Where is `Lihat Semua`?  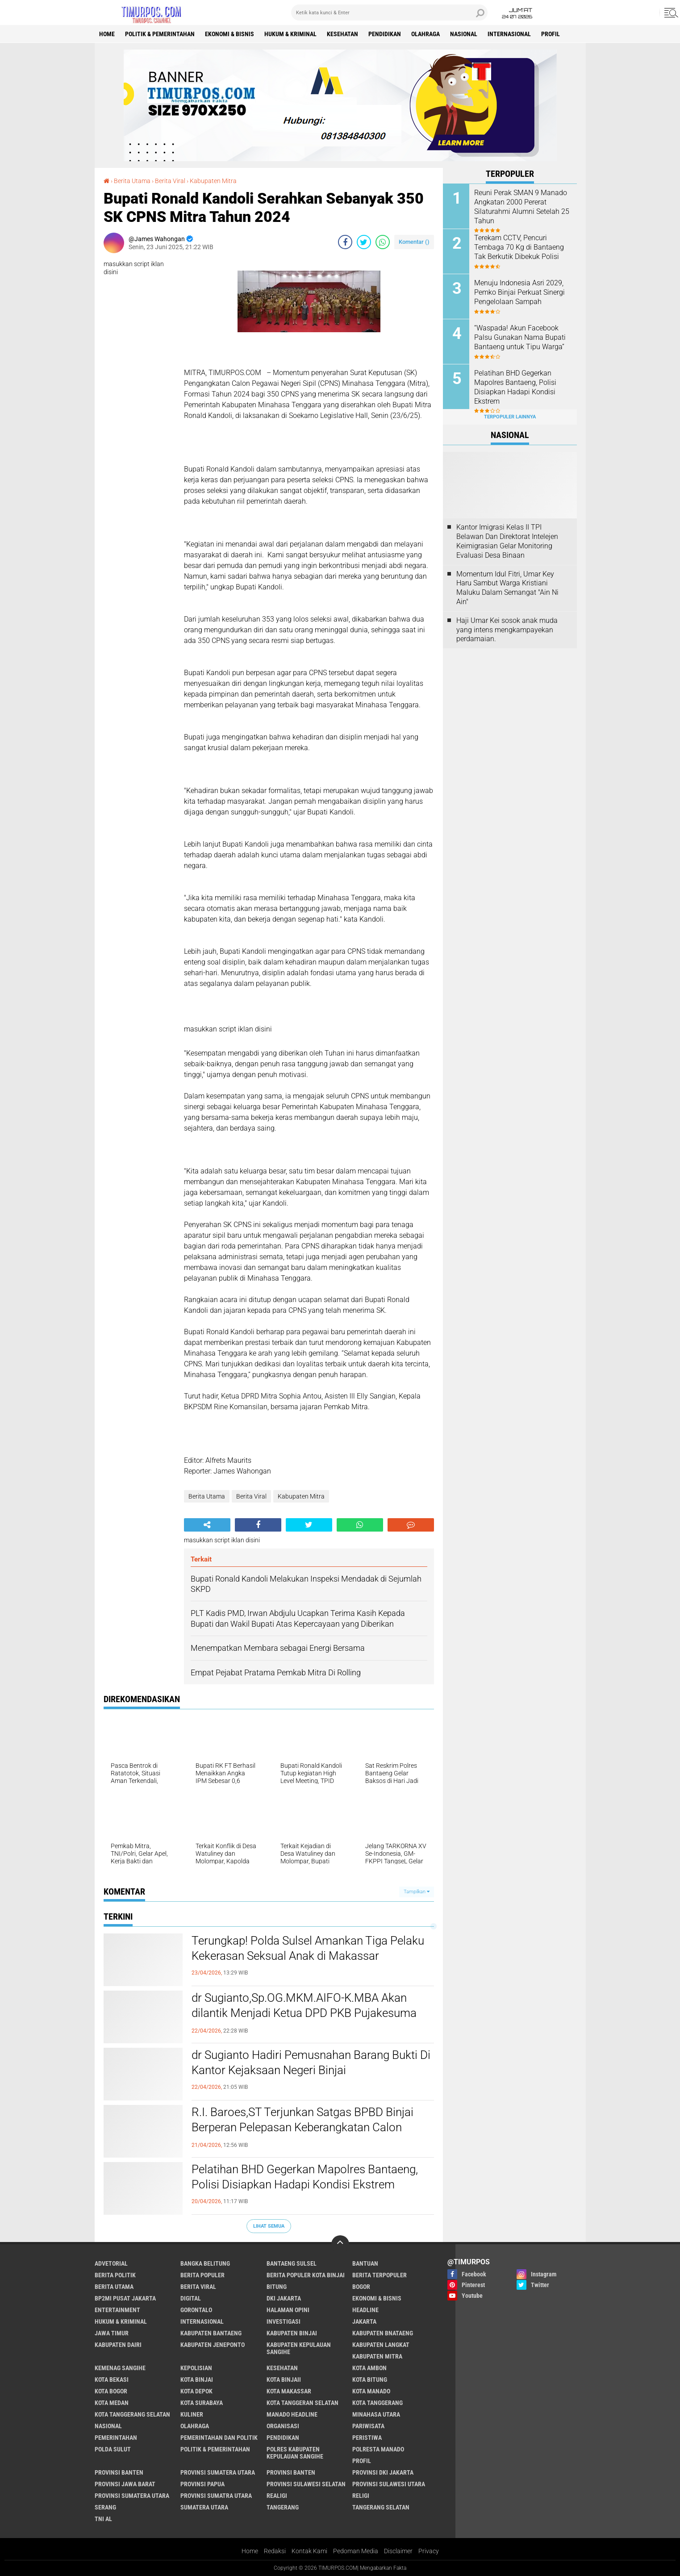
Lihat Semua is located at coordinates (268, 2226).